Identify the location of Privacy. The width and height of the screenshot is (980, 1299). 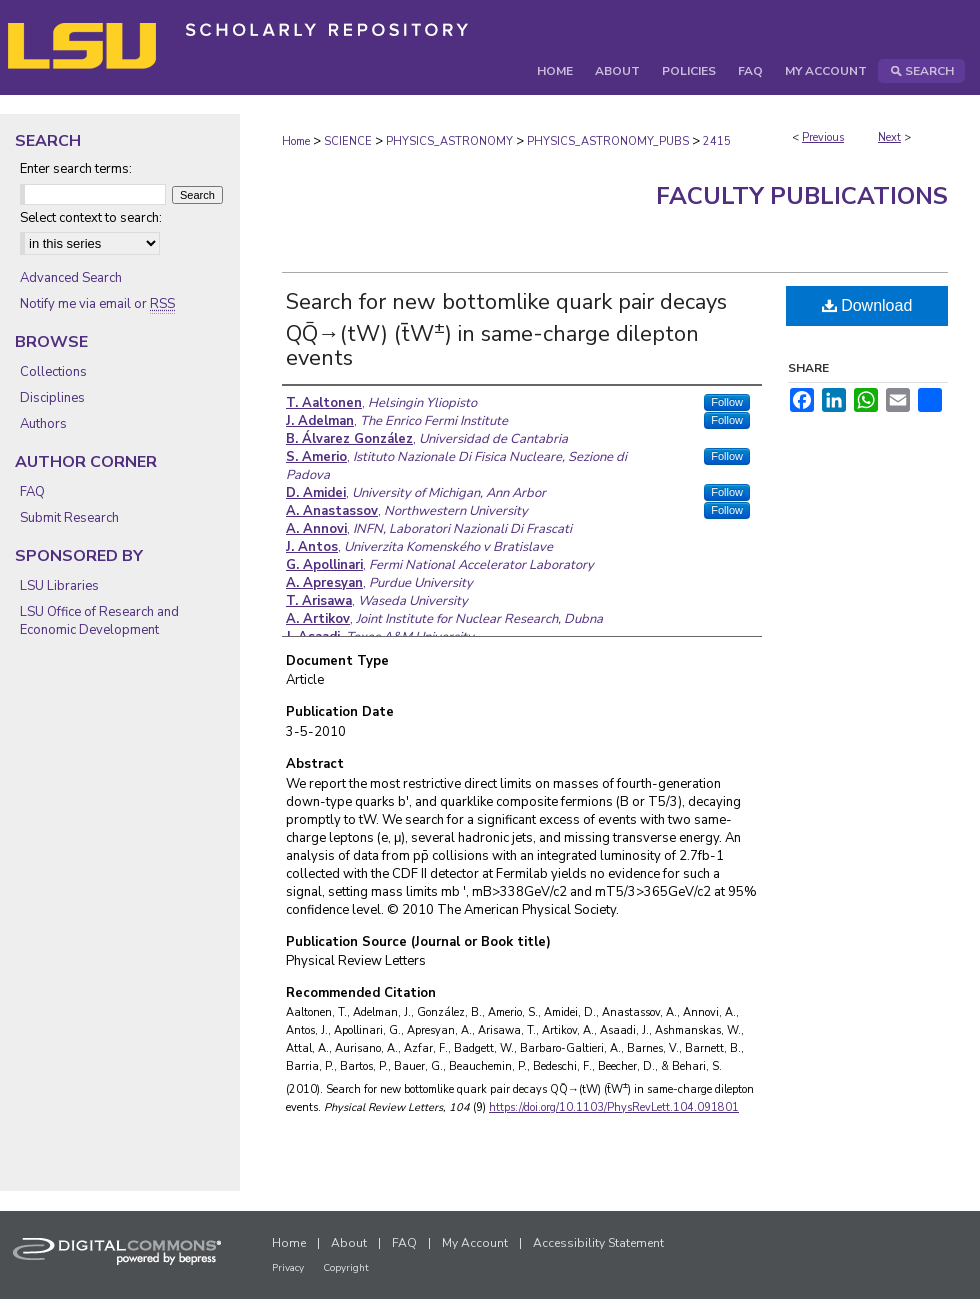
(288, 1268).